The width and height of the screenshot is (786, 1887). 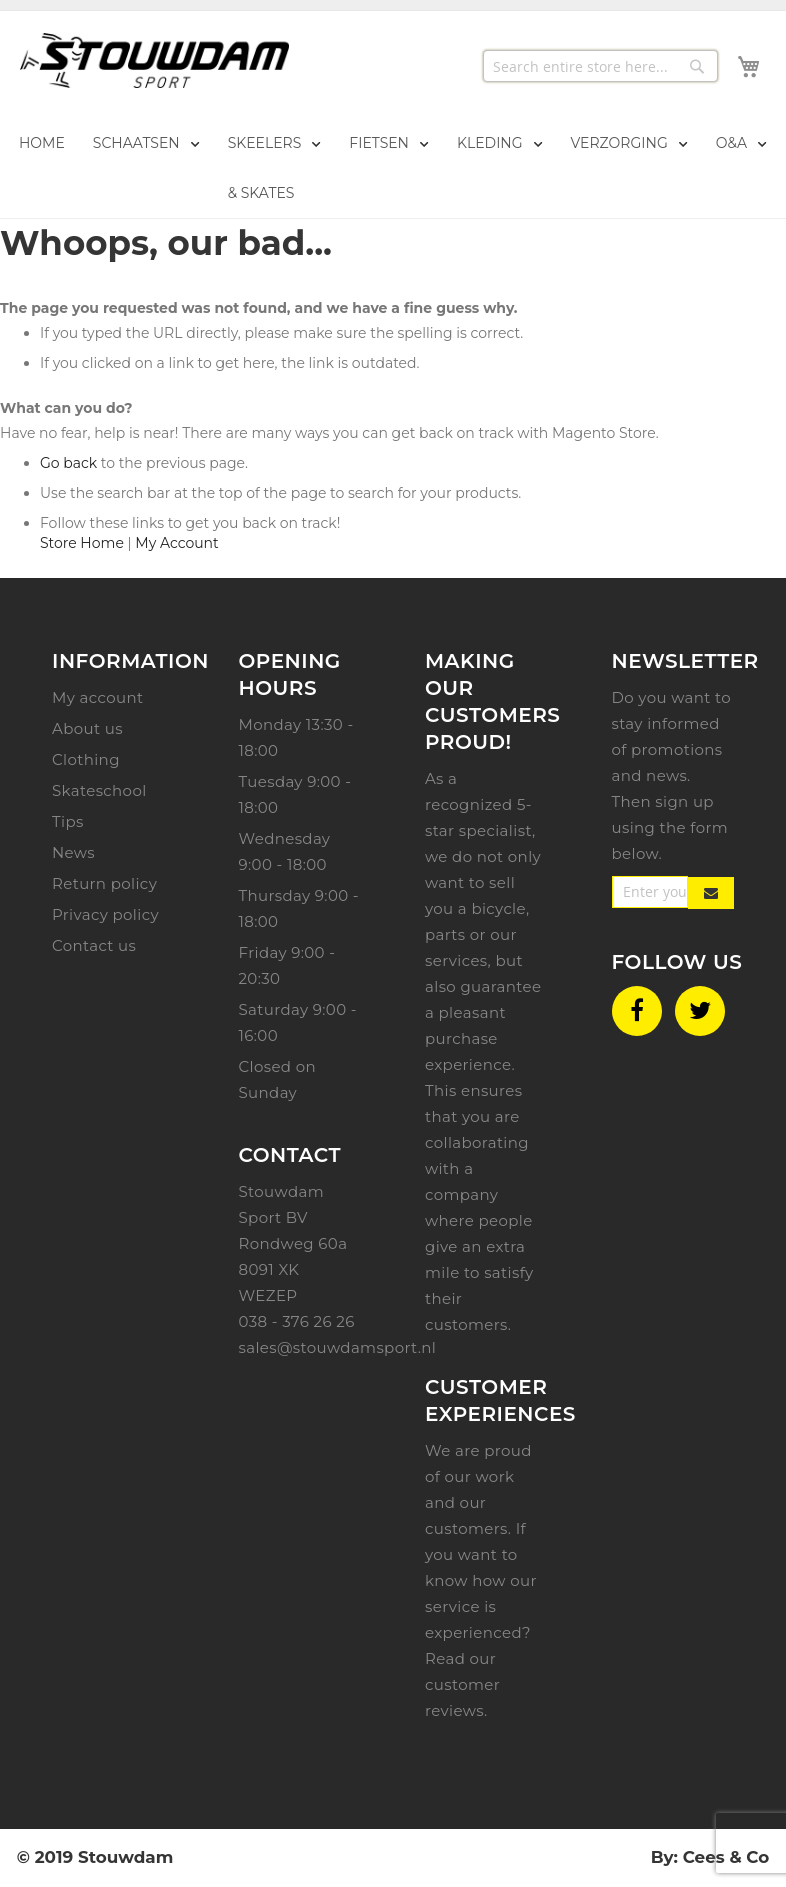 I want to click on sales@stouwdamsport.nl, so click(x=338, y=1347).